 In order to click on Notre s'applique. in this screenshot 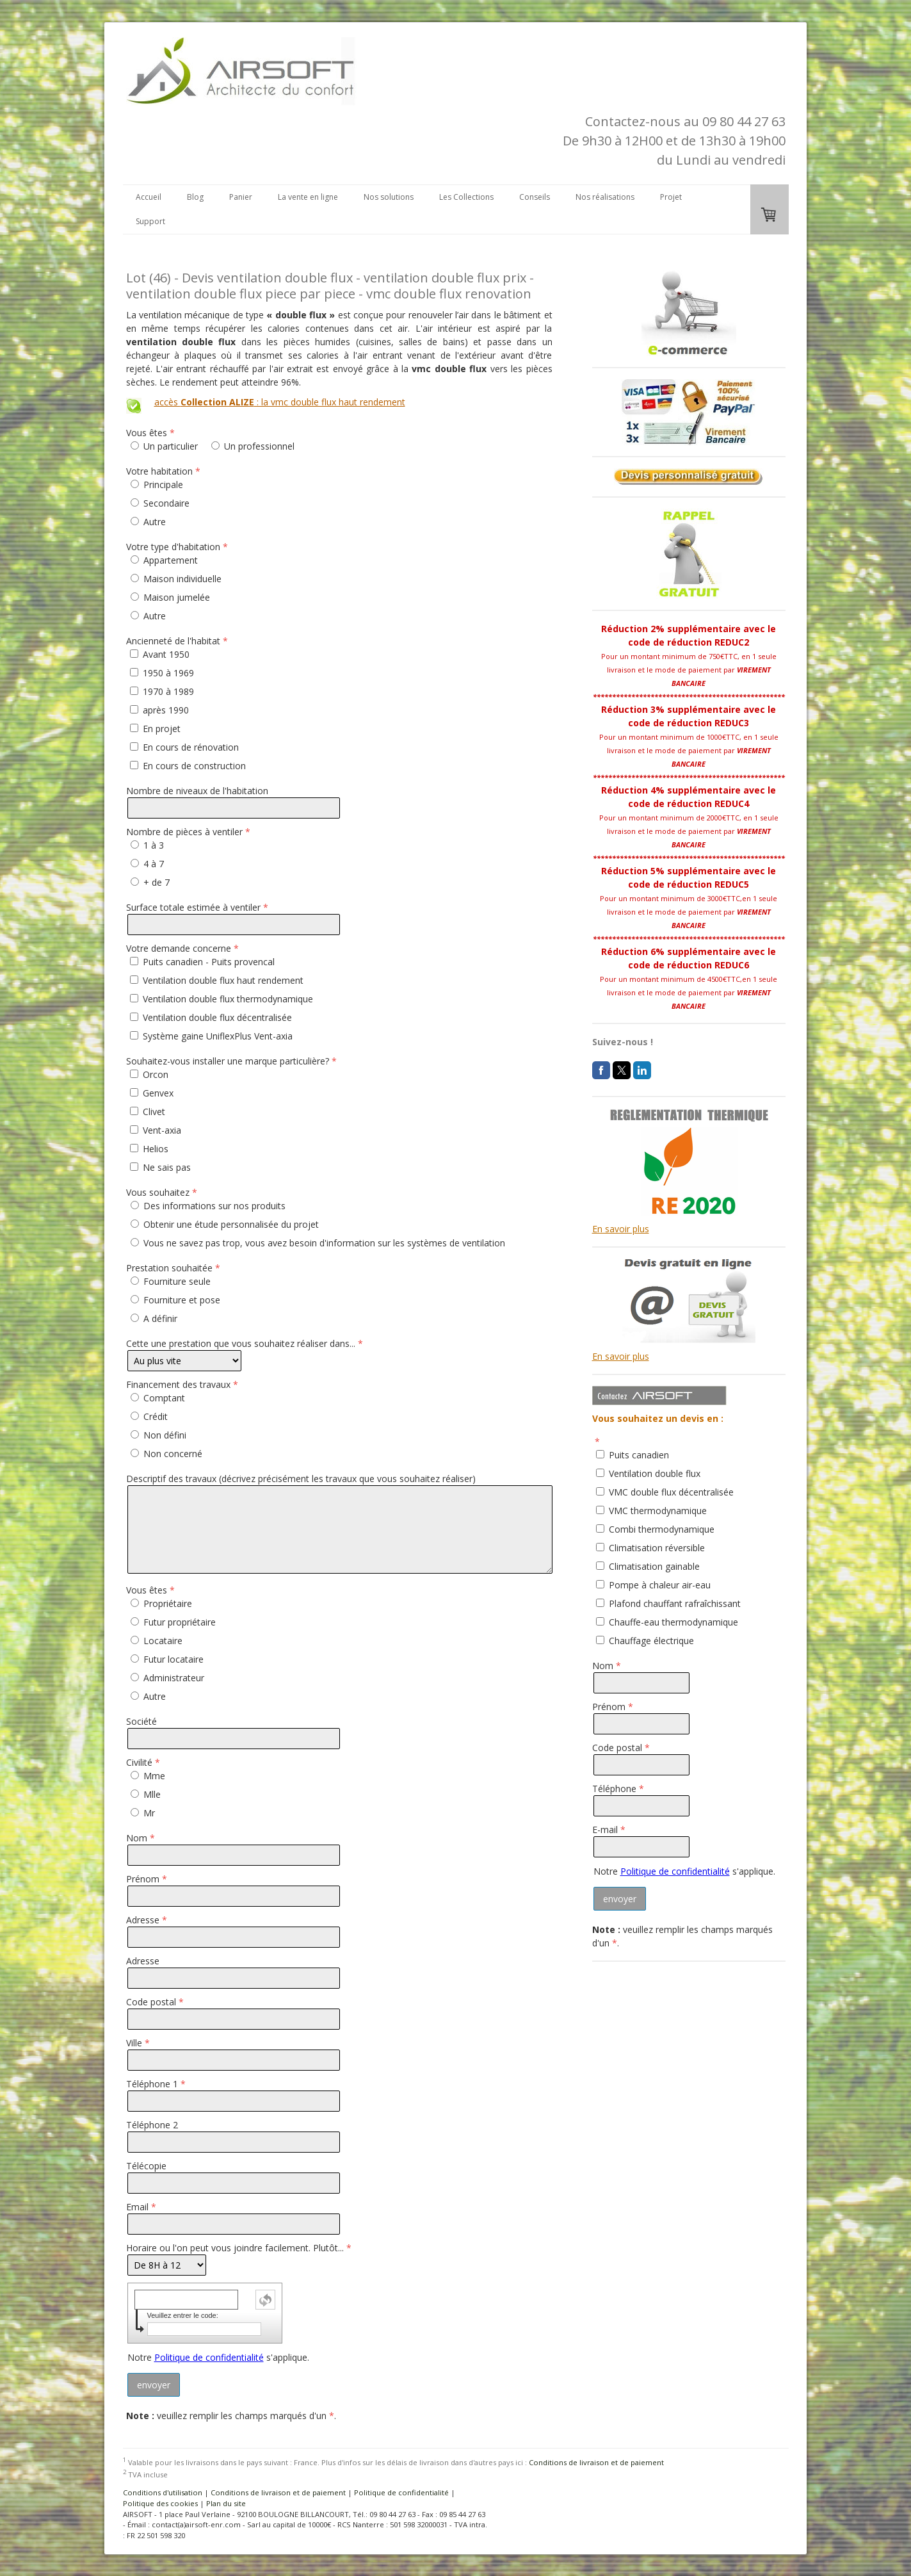, I will do `click(218, 2357)`.